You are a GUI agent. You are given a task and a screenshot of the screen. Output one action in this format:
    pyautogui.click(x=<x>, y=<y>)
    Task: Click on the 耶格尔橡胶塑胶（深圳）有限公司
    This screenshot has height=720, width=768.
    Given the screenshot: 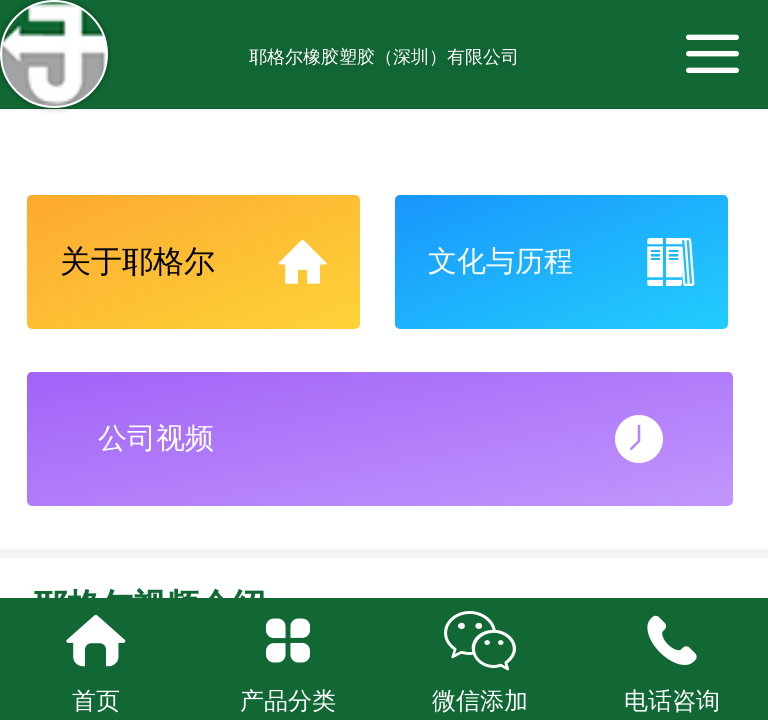 What is the action you would take?
    pyautogui.click(x=384, y=57)
    